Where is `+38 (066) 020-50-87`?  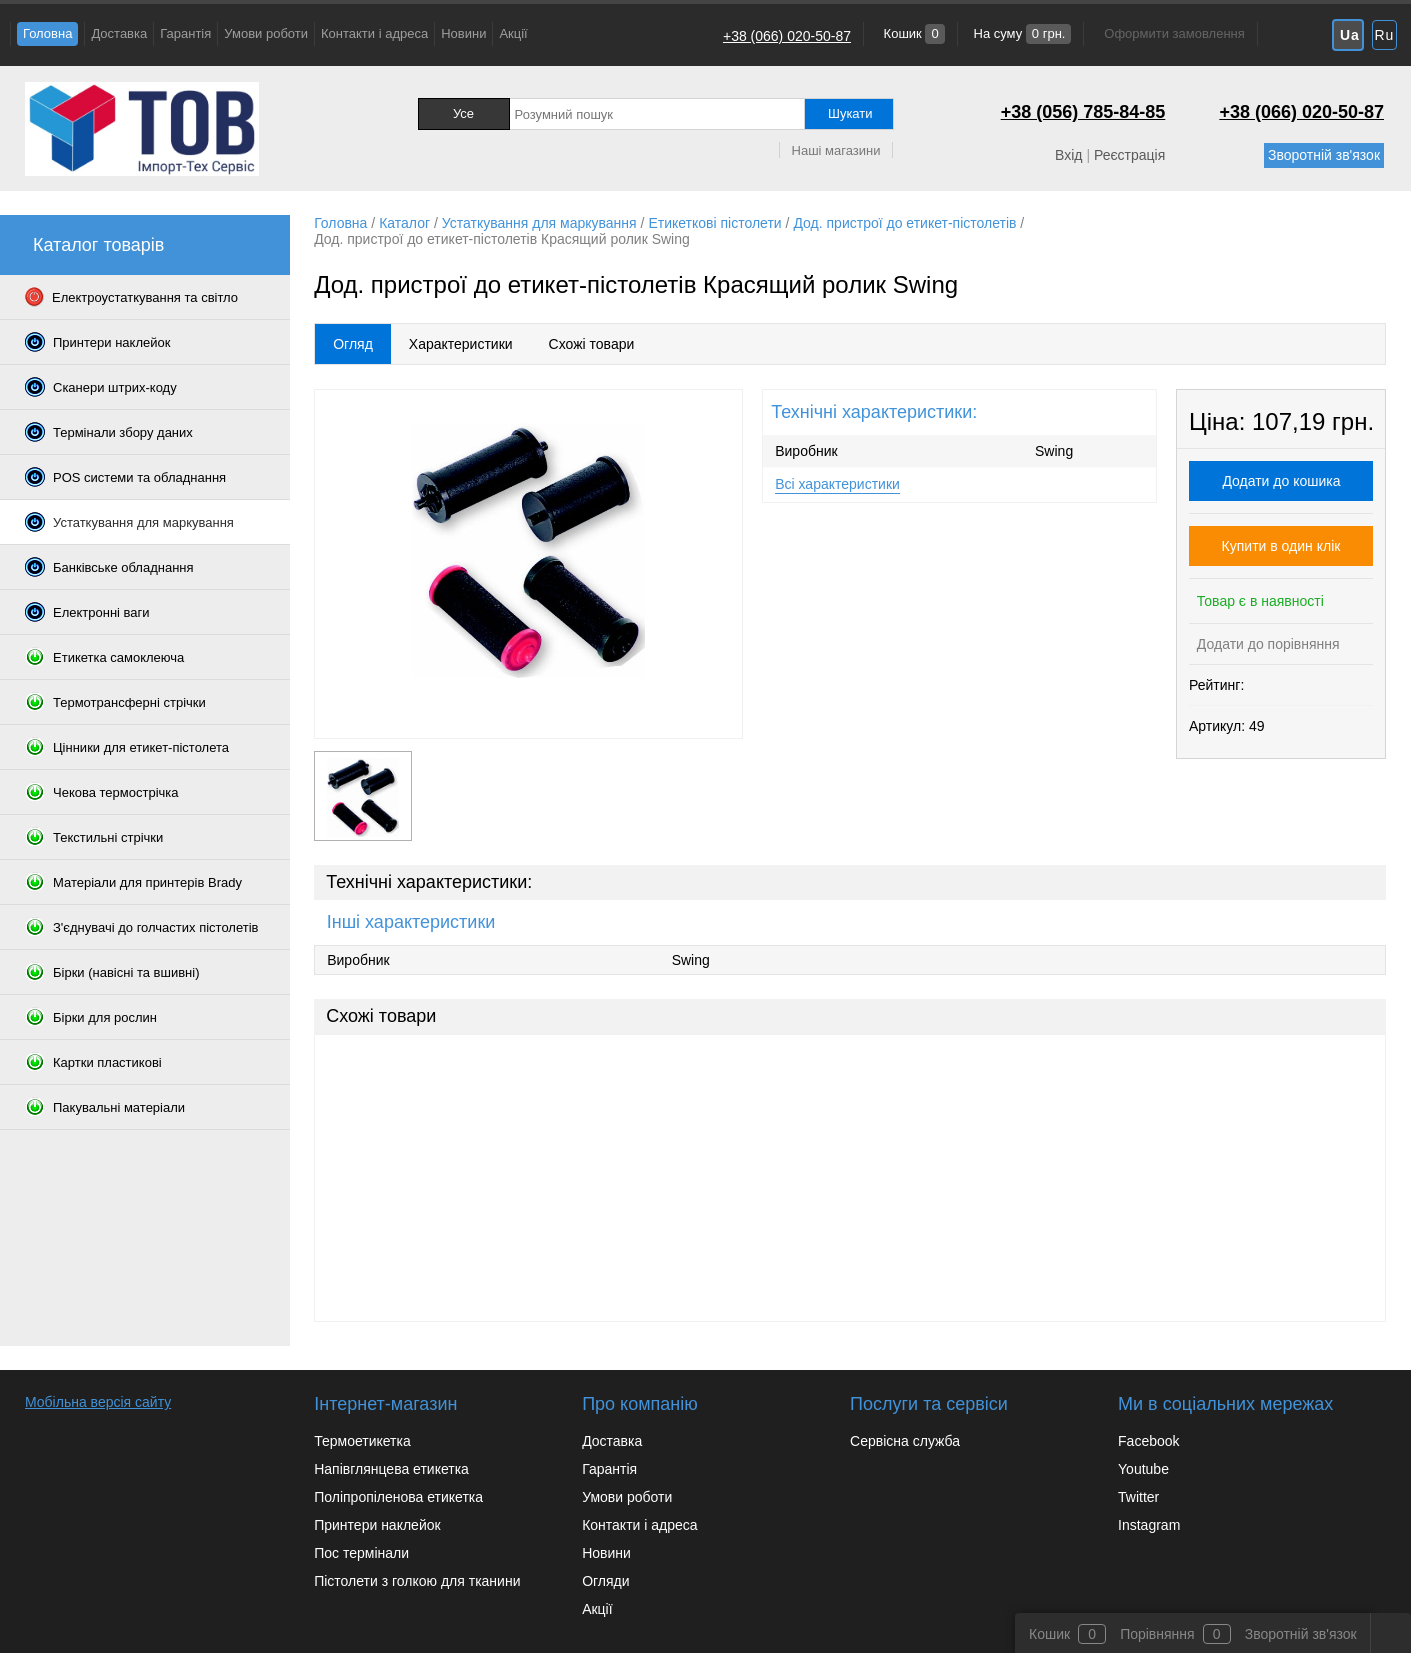 +38 (066) 020-50-87 is located at coordinates (787, 36).